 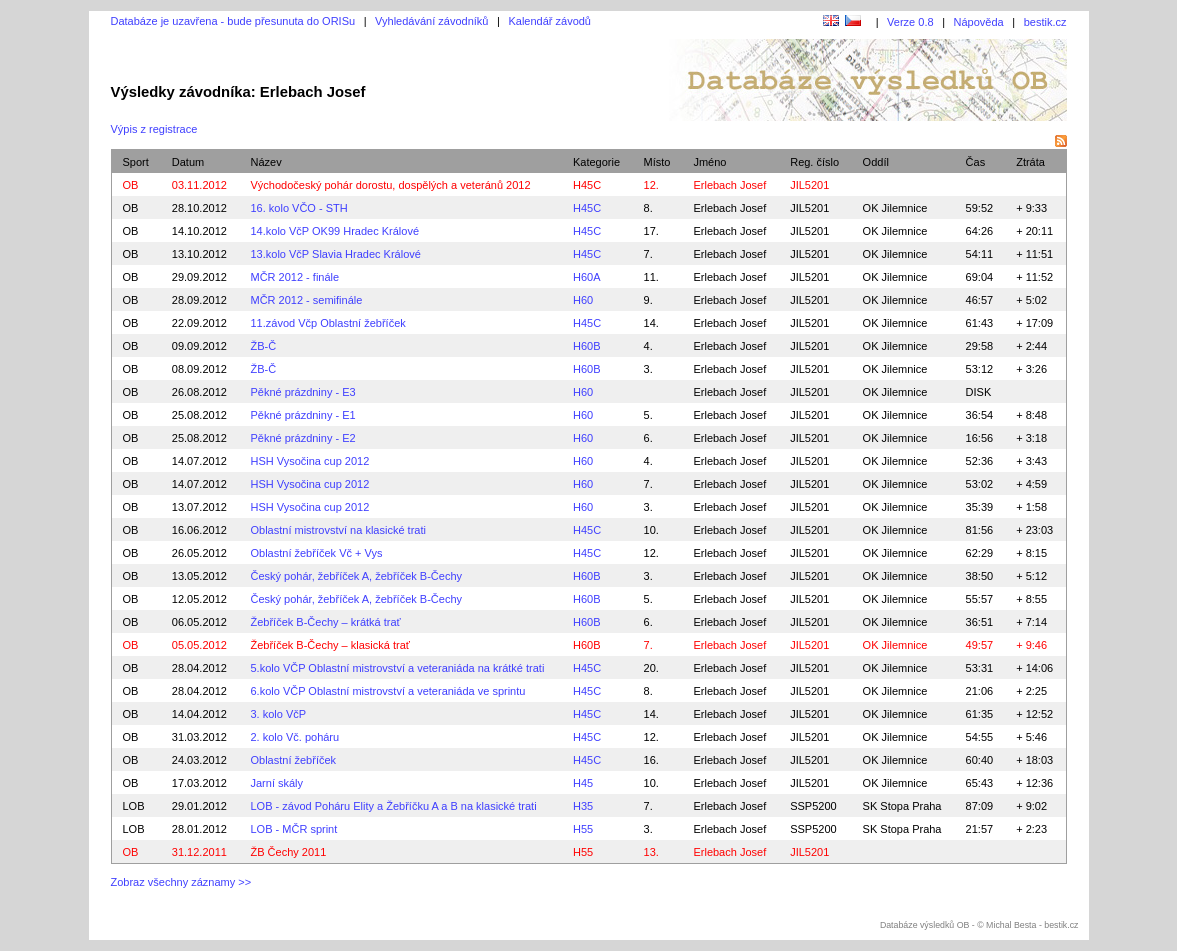 What do you see at coordinates (293, 829) in the screenshot?
I see `LOB - MČR sprint` at bounding box center [293, 829].